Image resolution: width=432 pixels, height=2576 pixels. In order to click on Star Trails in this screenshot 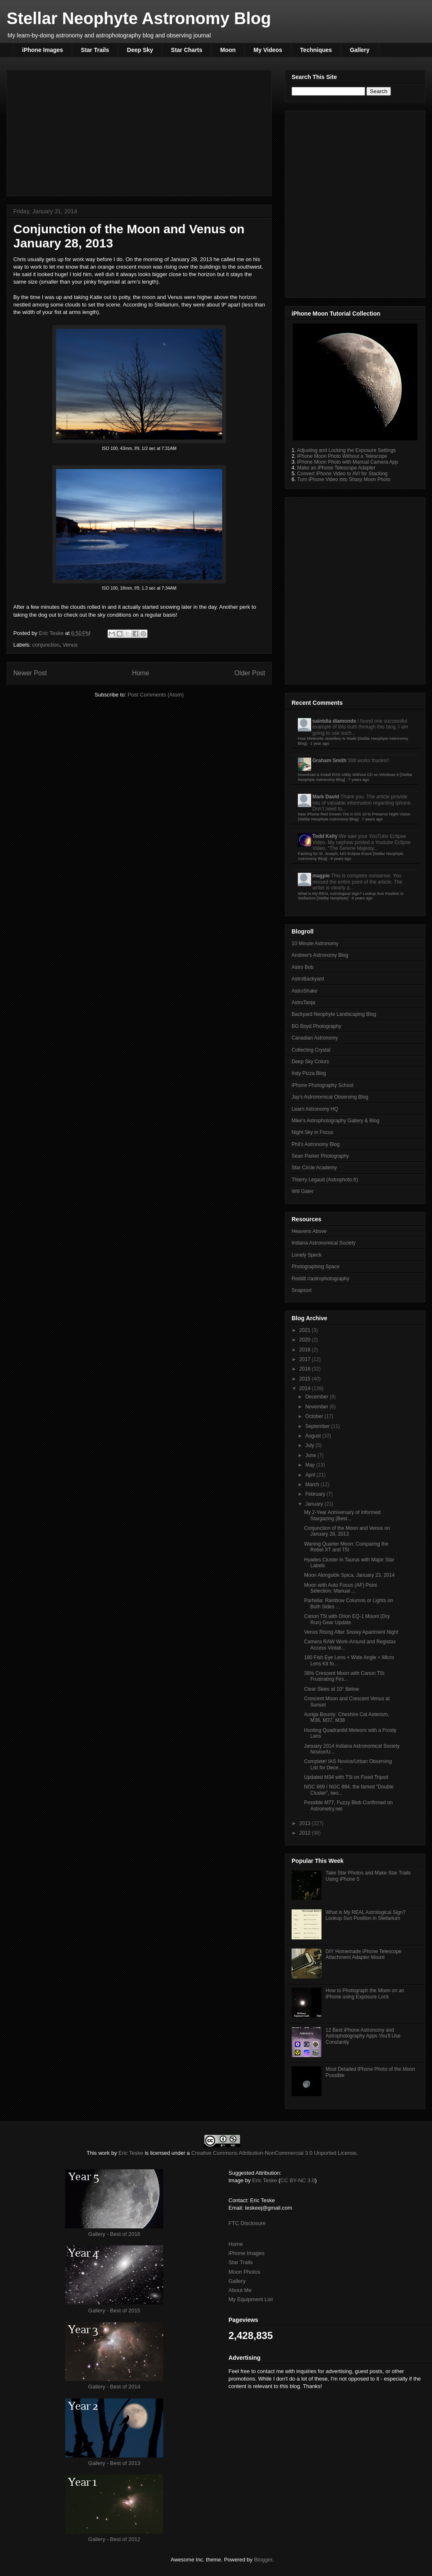, I will do `click(95, 50)`.